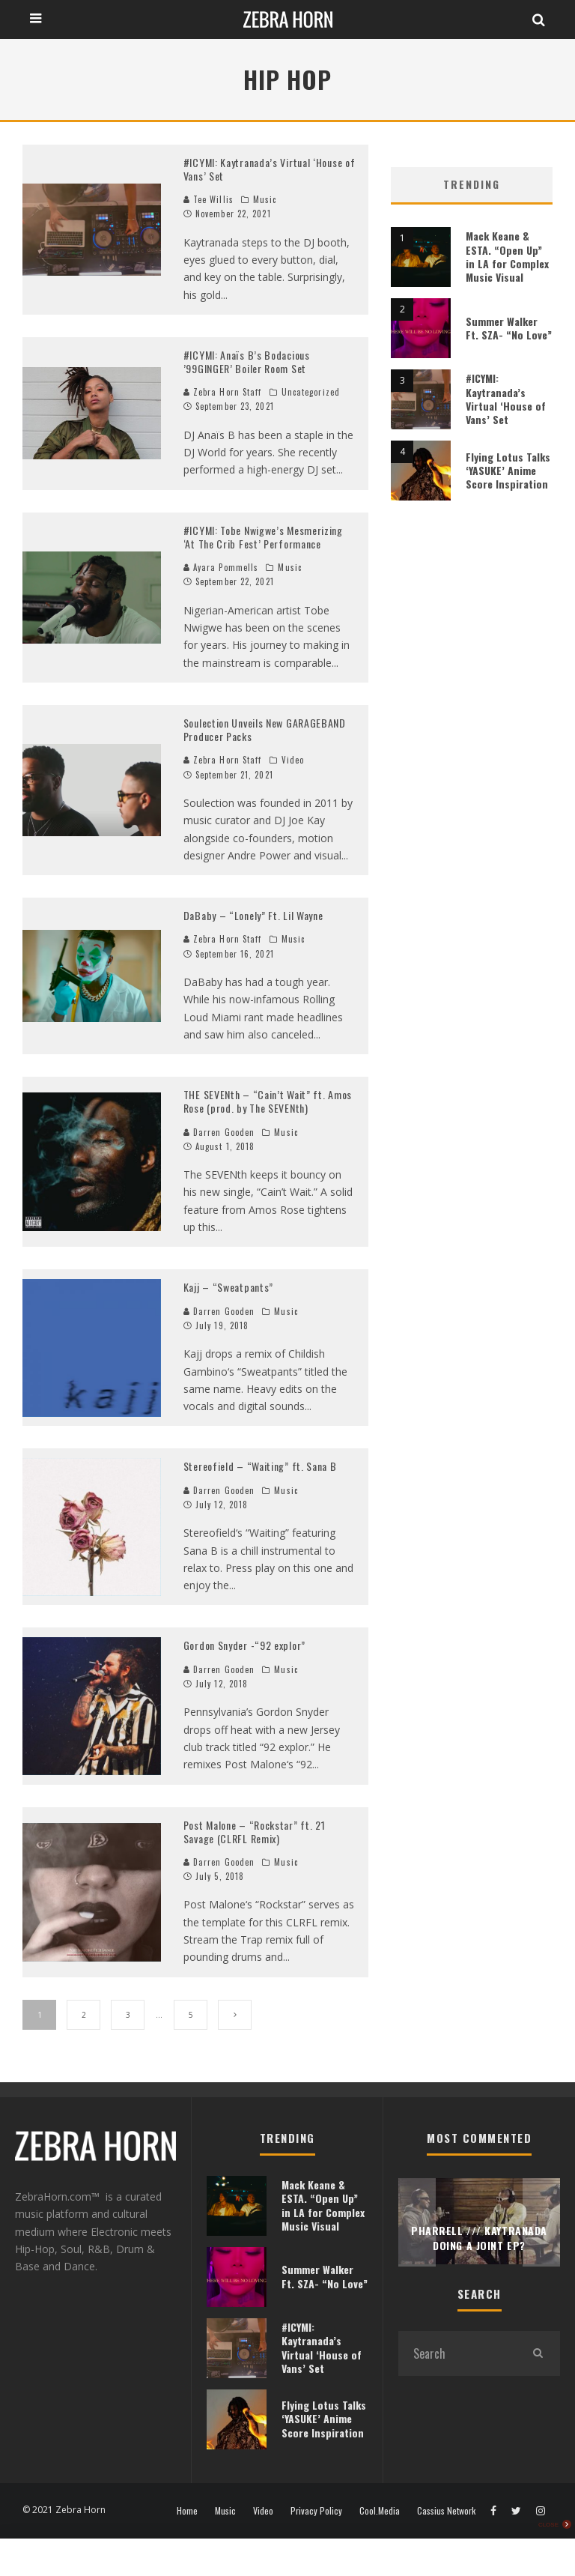 The height and width of the screenshot is (2576, 575). Describe the element at coordinates (446, 2510) in the screenshot. I see `Cassius Network` at that location.